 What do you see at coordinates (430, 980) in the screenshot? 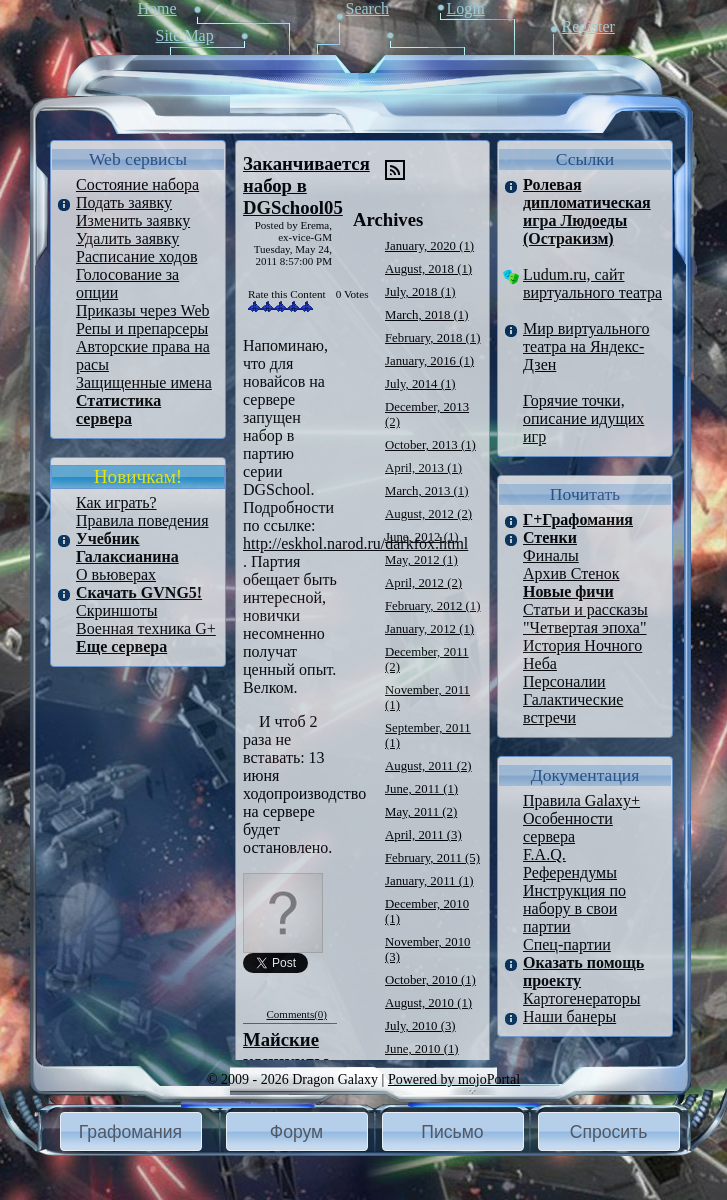
I see `October, 2010 (1)` at bounding box center [430, 980].